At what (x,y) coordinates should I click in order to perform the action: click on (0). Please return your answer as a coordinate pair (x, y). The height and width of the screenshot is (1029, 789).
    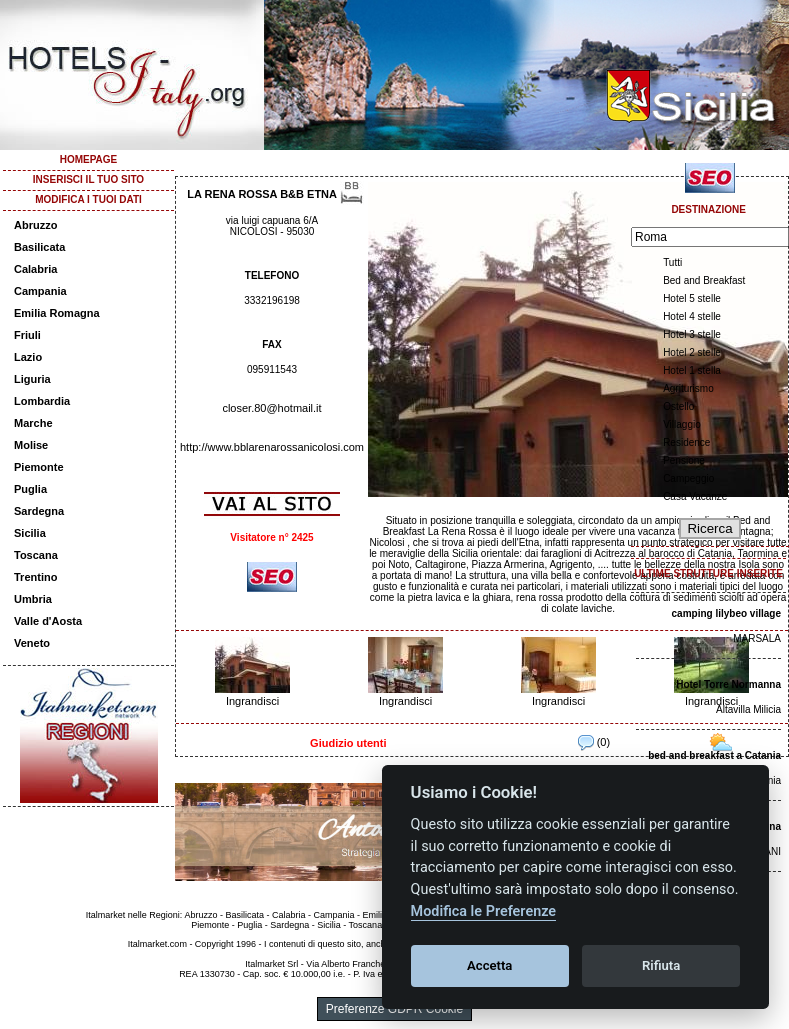
    Looking at the image, I should click on (594, 742).